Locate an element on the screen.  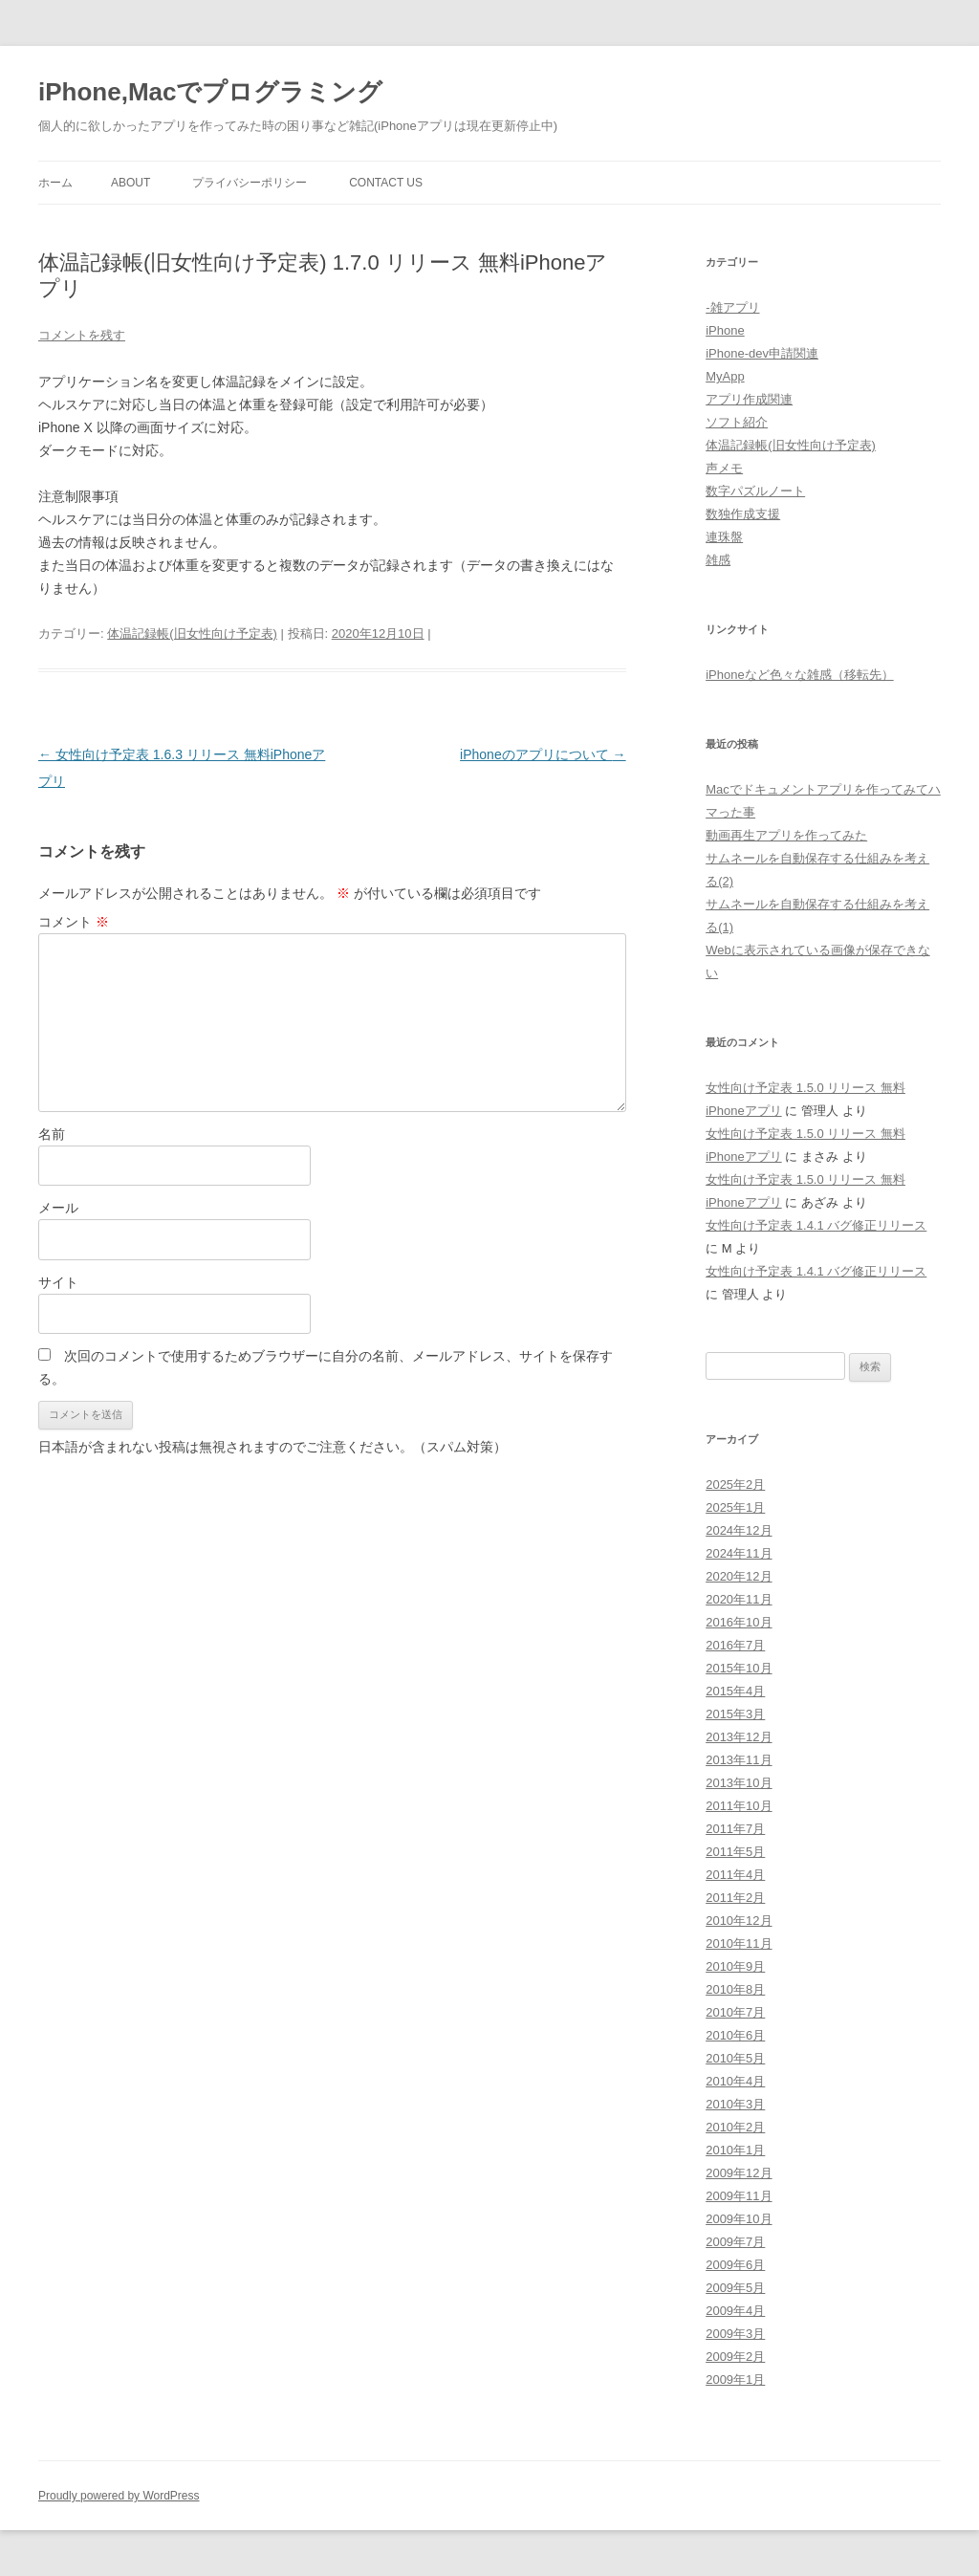
2015年4月 is located at coordinates (735, 1691).